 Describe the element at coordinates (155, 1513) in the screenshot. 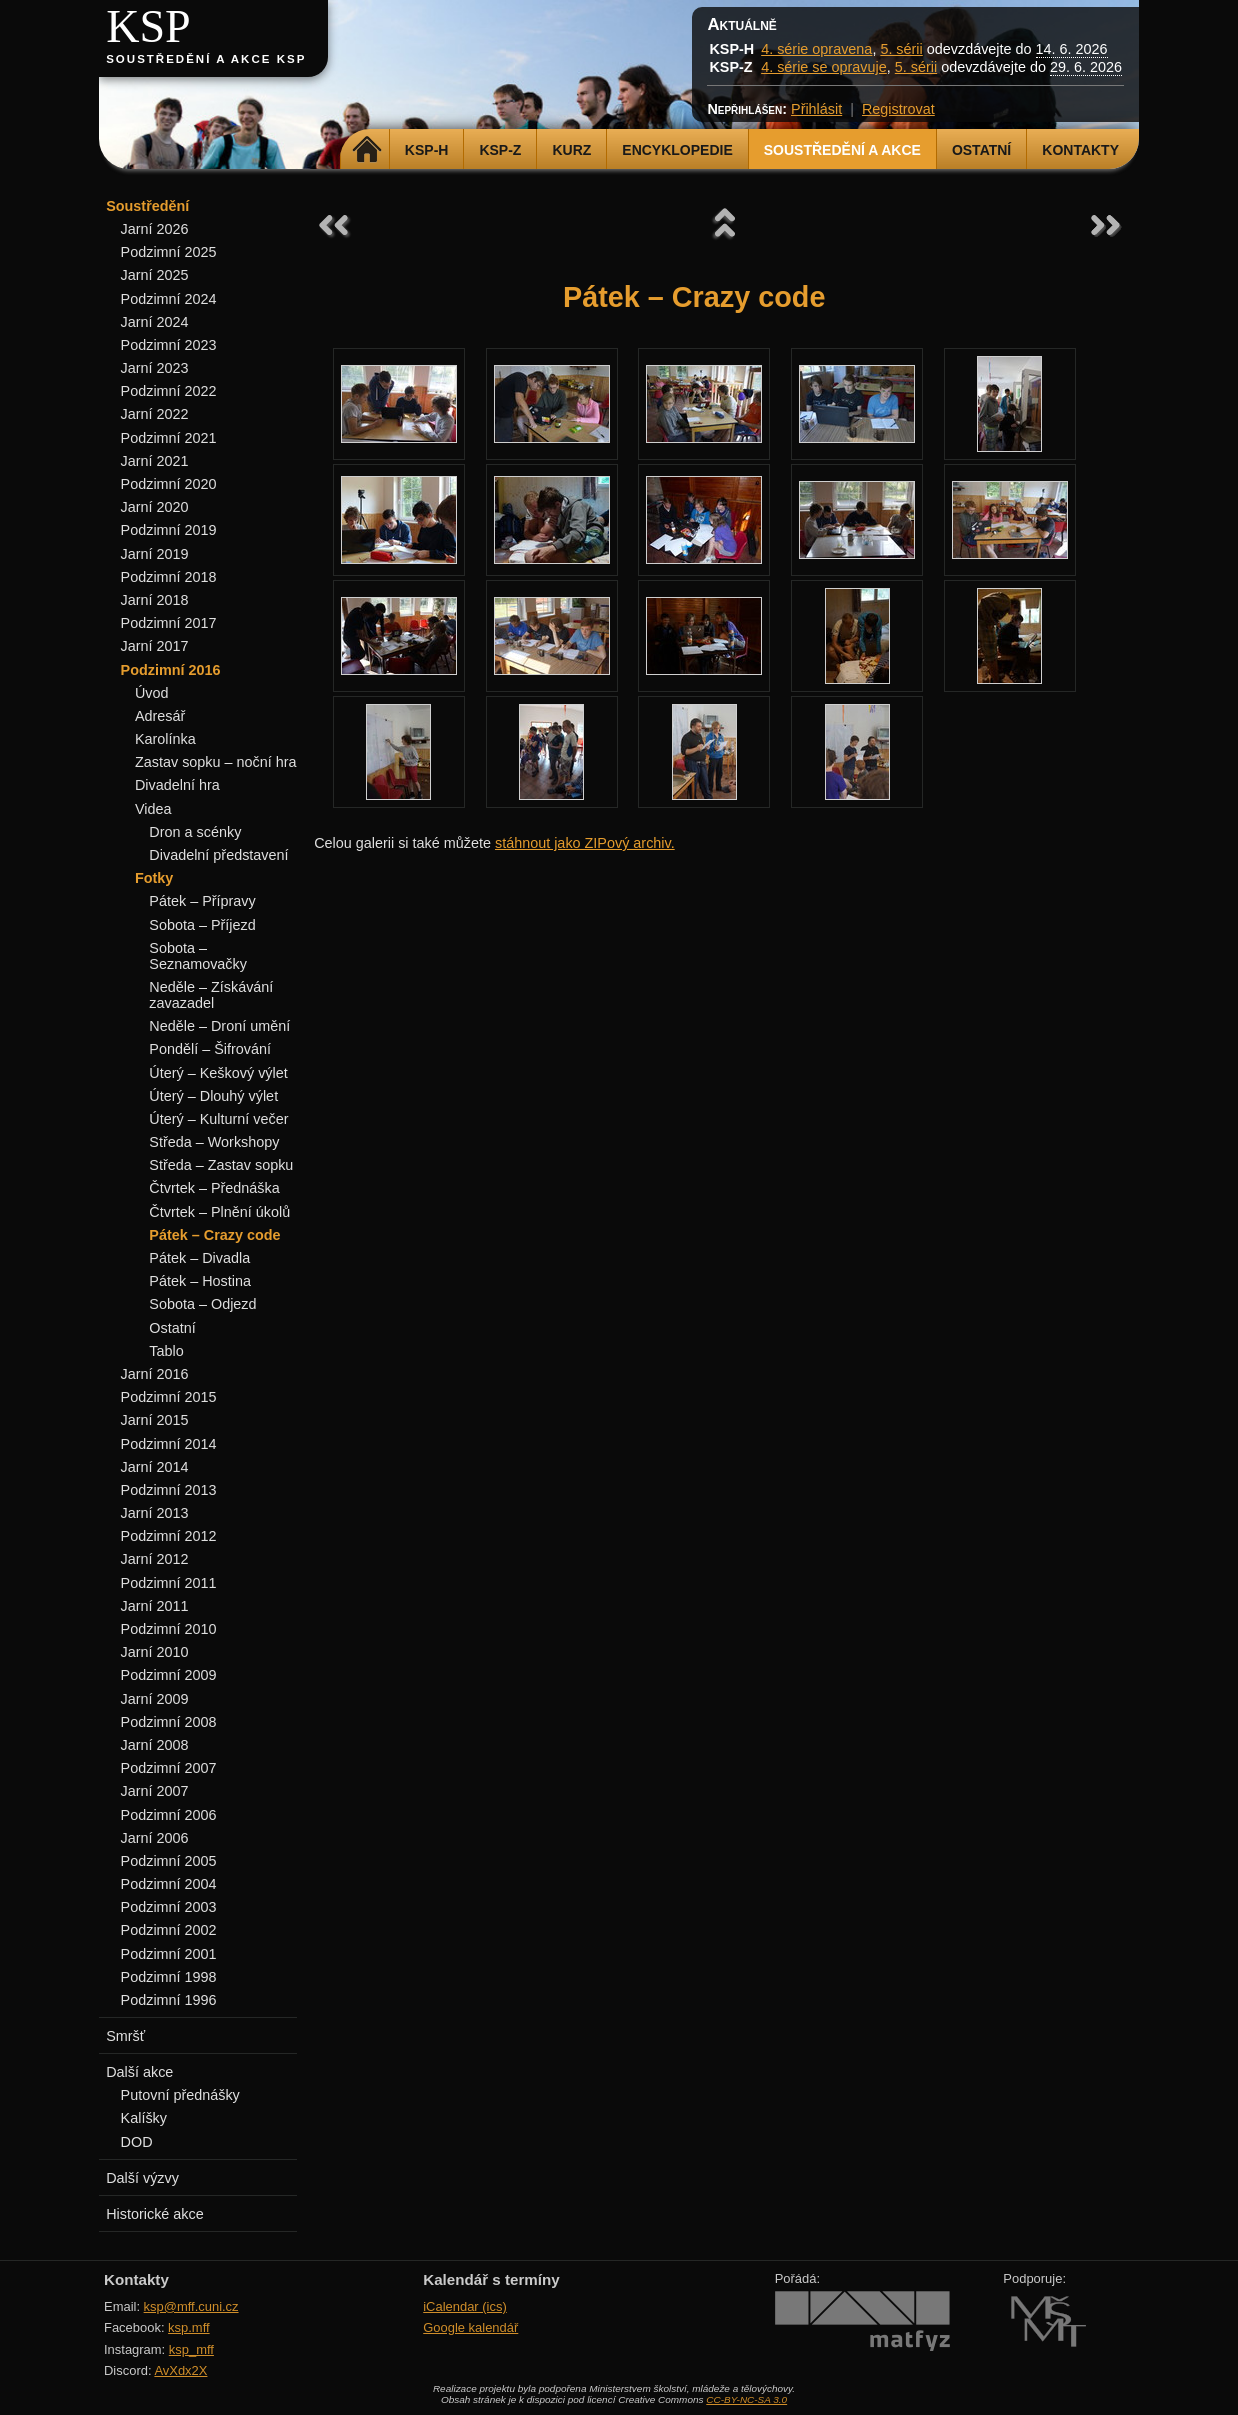

I see `Jarní 2013` at that location.